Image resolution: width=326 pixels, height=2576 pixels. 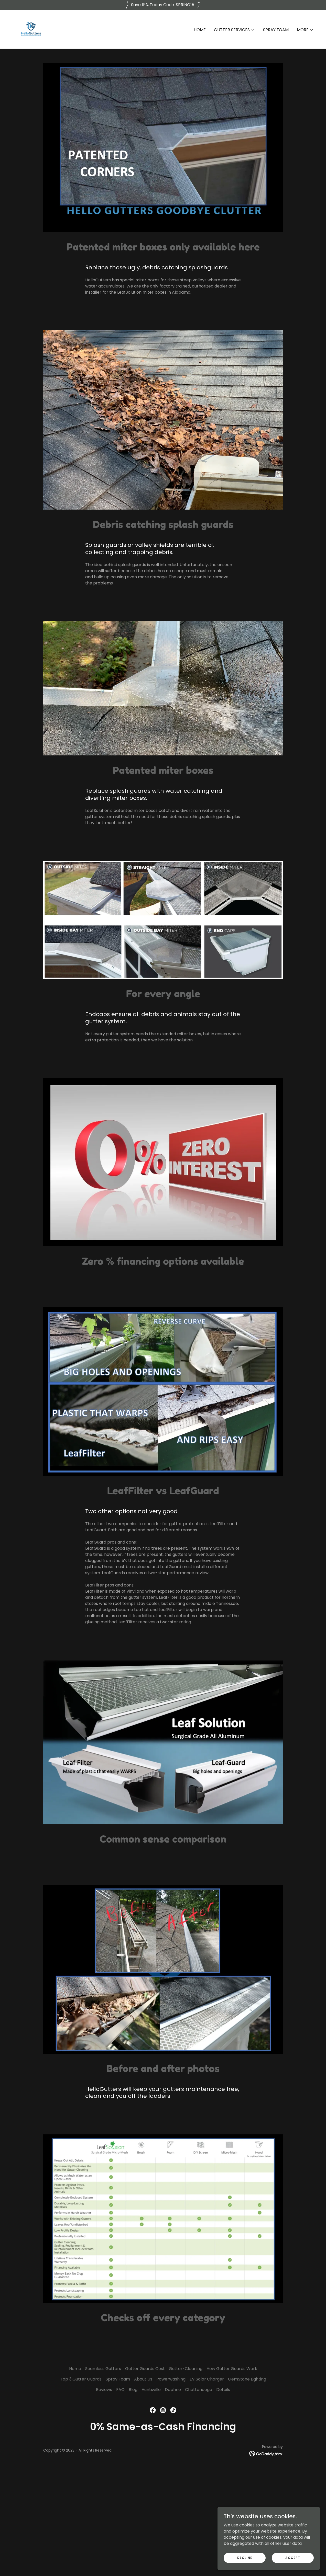 I want to click on [button], so click(x=234, y=30).